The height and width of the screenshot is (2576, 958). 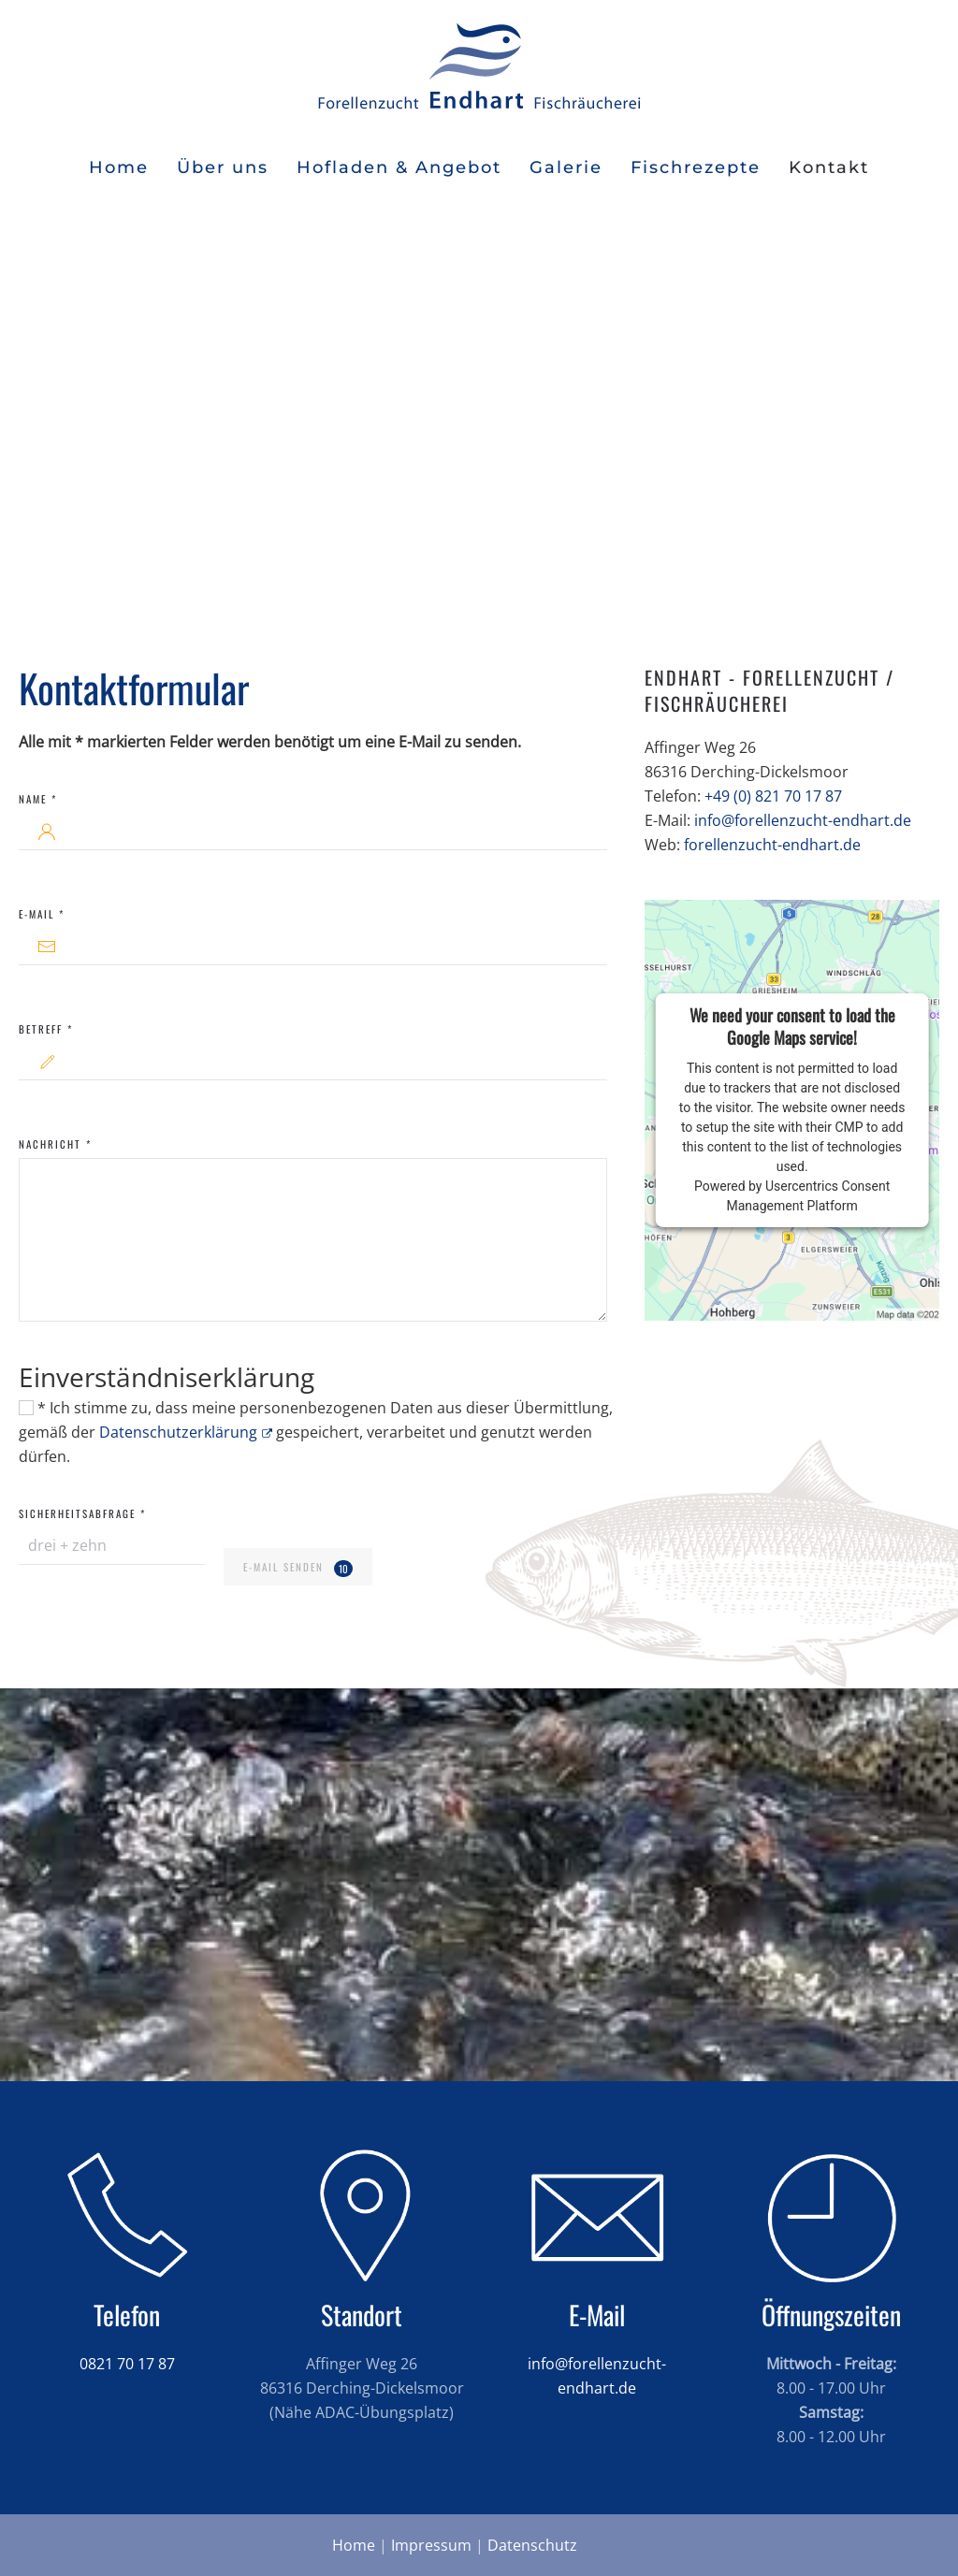 I want to click on Über uns, so click(x=223, y=167).